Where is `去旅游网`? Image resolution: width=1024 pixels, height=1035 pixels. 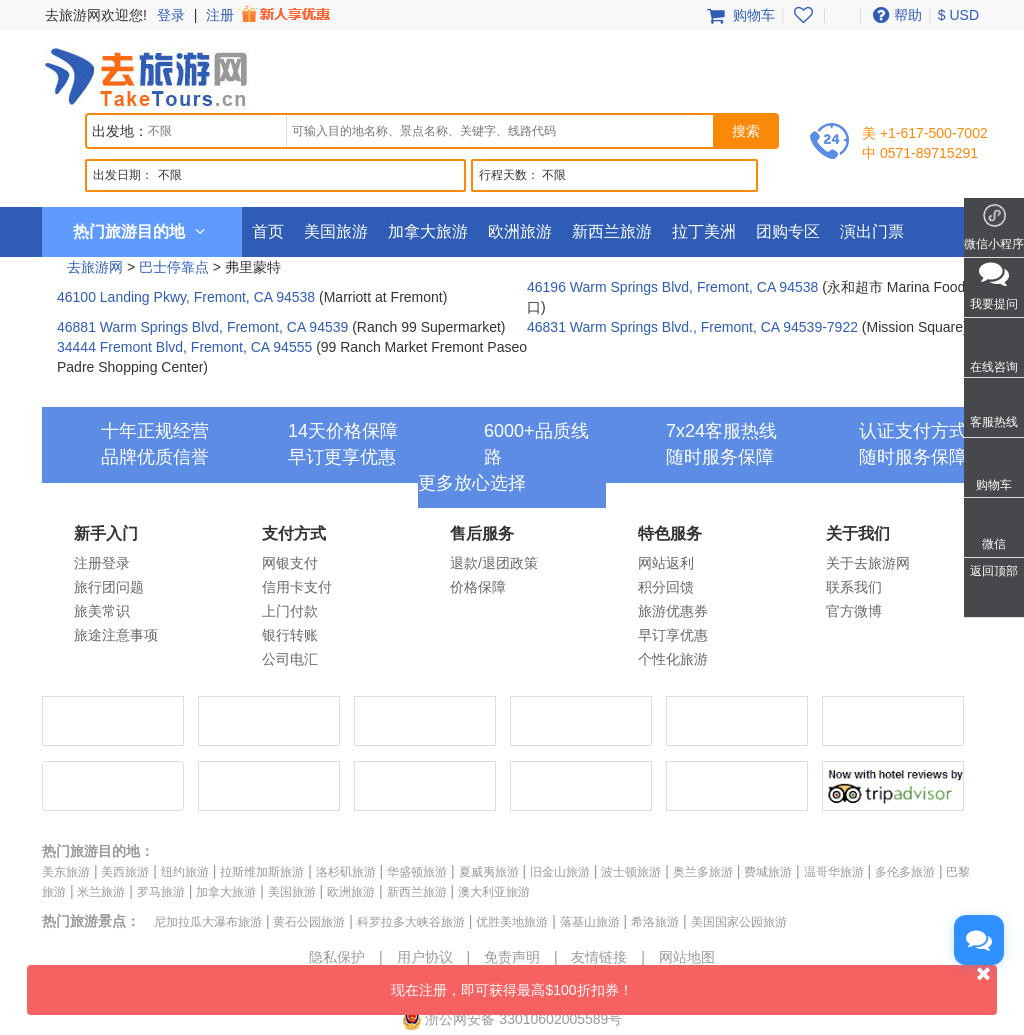 去旅游网 is located at coordinates (95, 267).